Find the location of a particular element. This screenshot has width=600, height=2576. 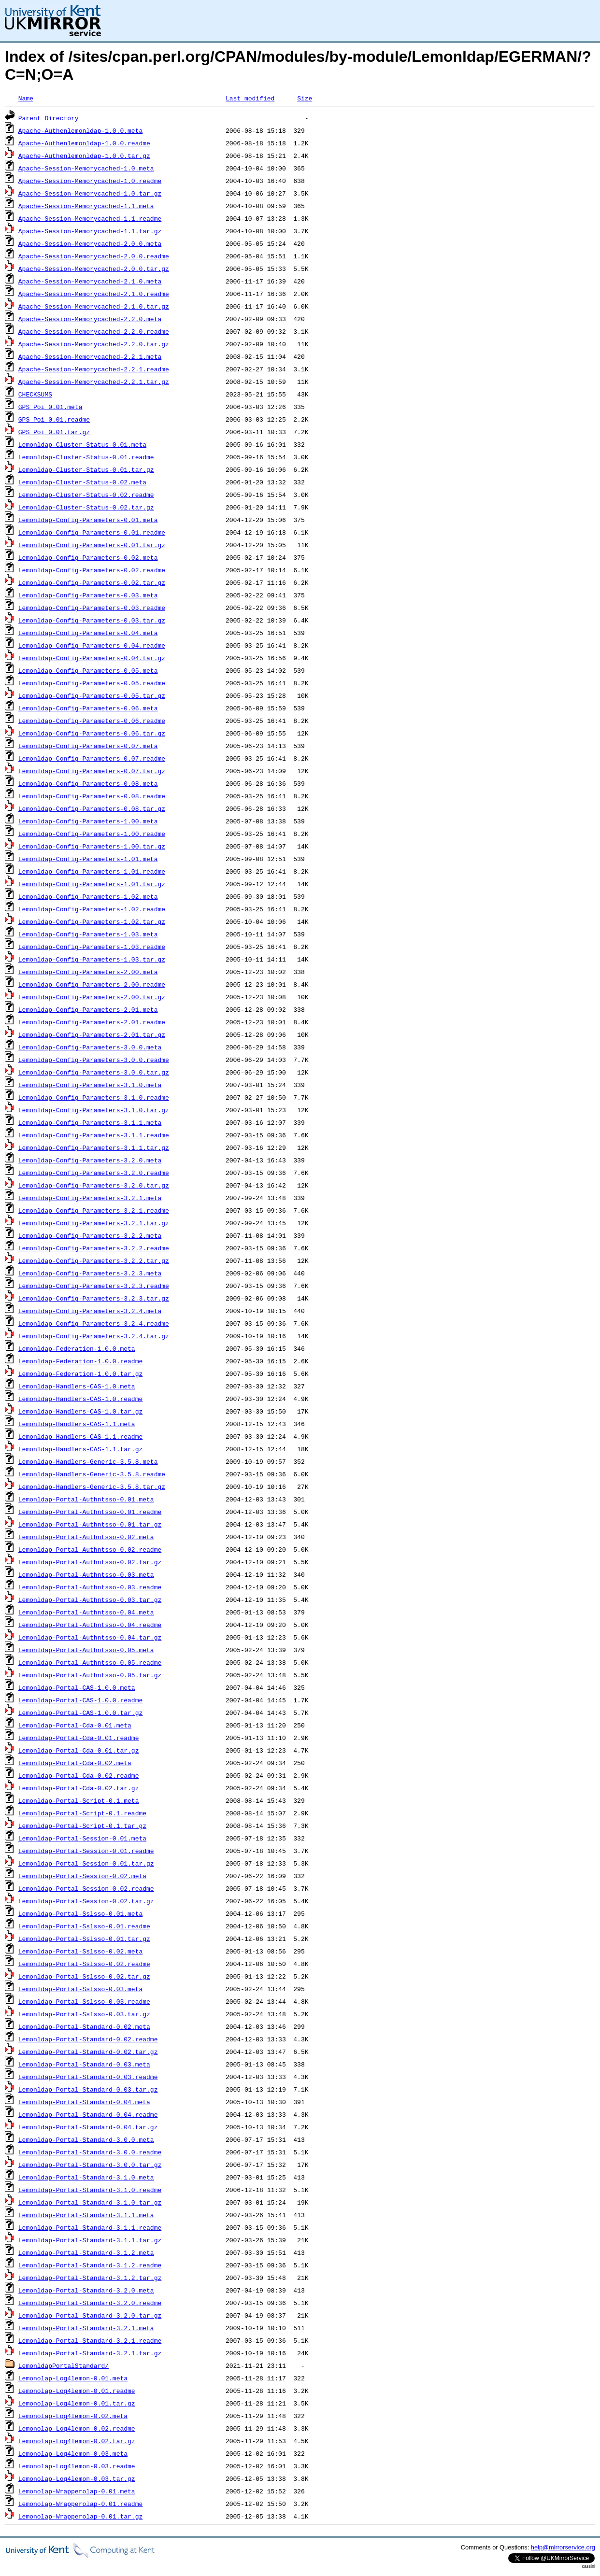

Lemonldap-Portal-Session-0.01.readme is located at coordinates (86, 1850).